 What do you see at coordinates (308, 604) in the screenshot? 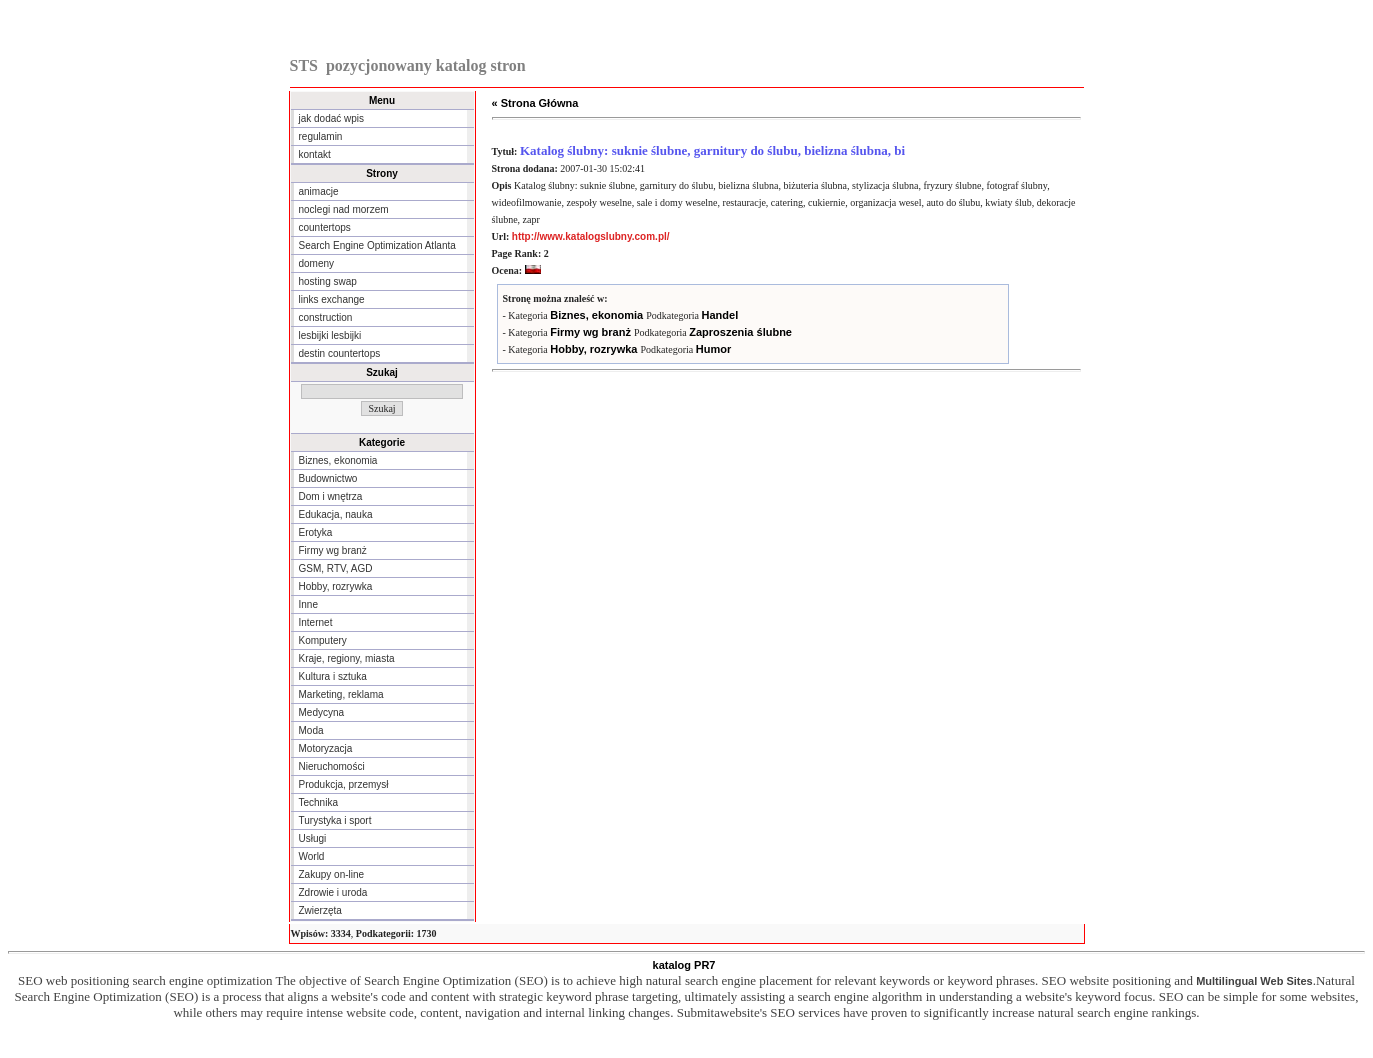
I see `Inne` at bounding box center [308, 604].